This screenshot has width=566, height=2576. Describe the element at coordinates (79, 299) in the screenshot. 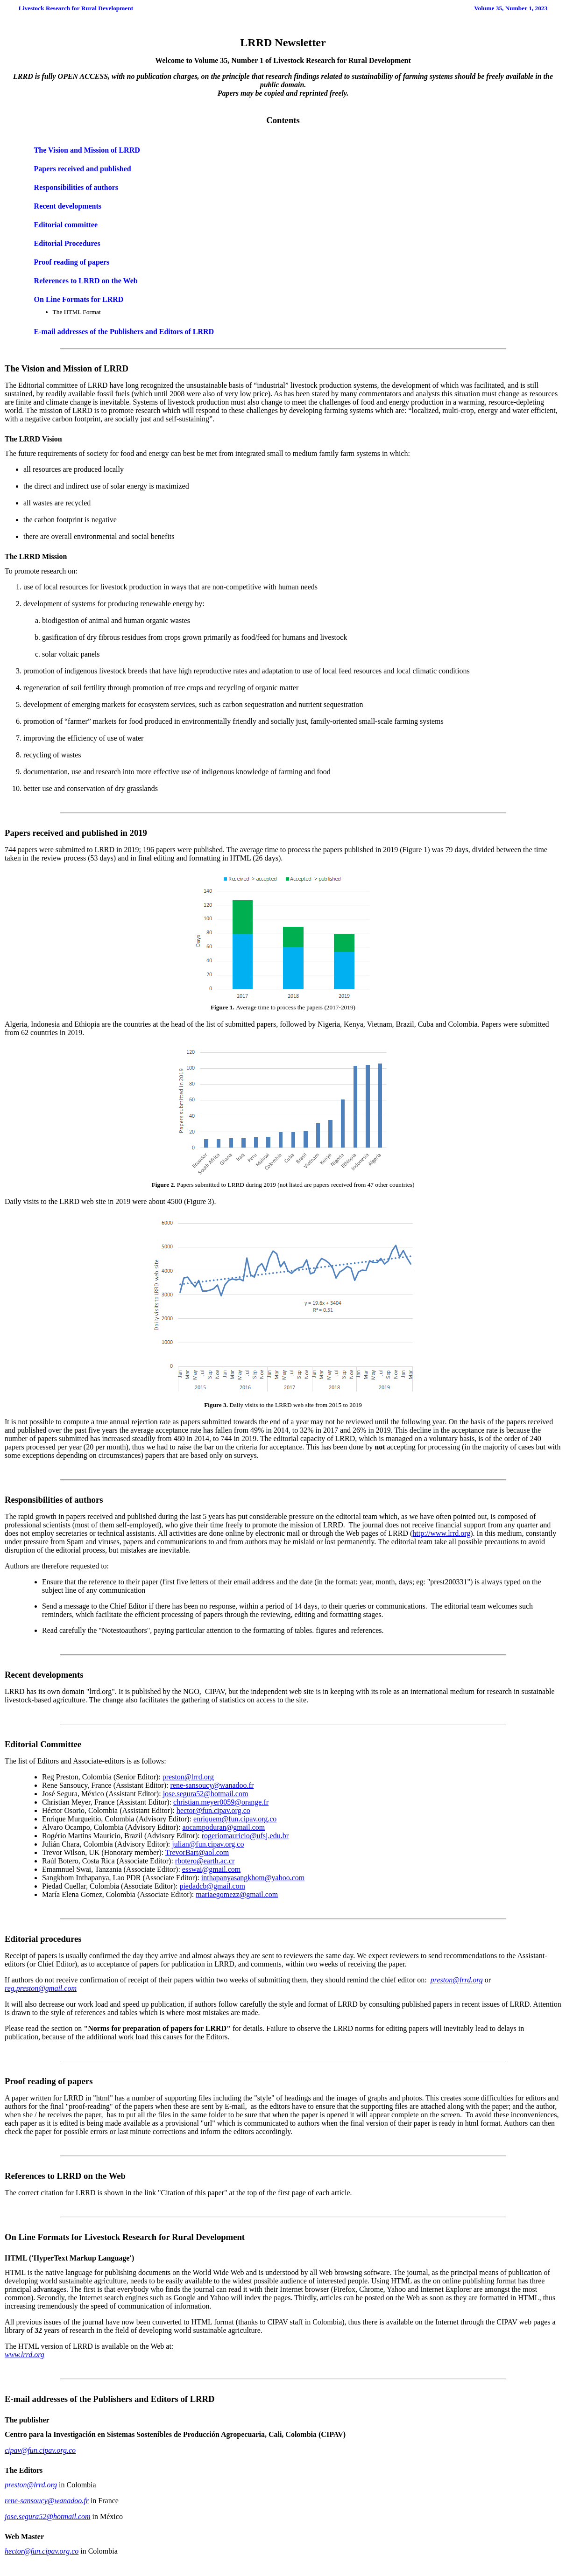

I see `On Line Formats for LRRD` at that location.